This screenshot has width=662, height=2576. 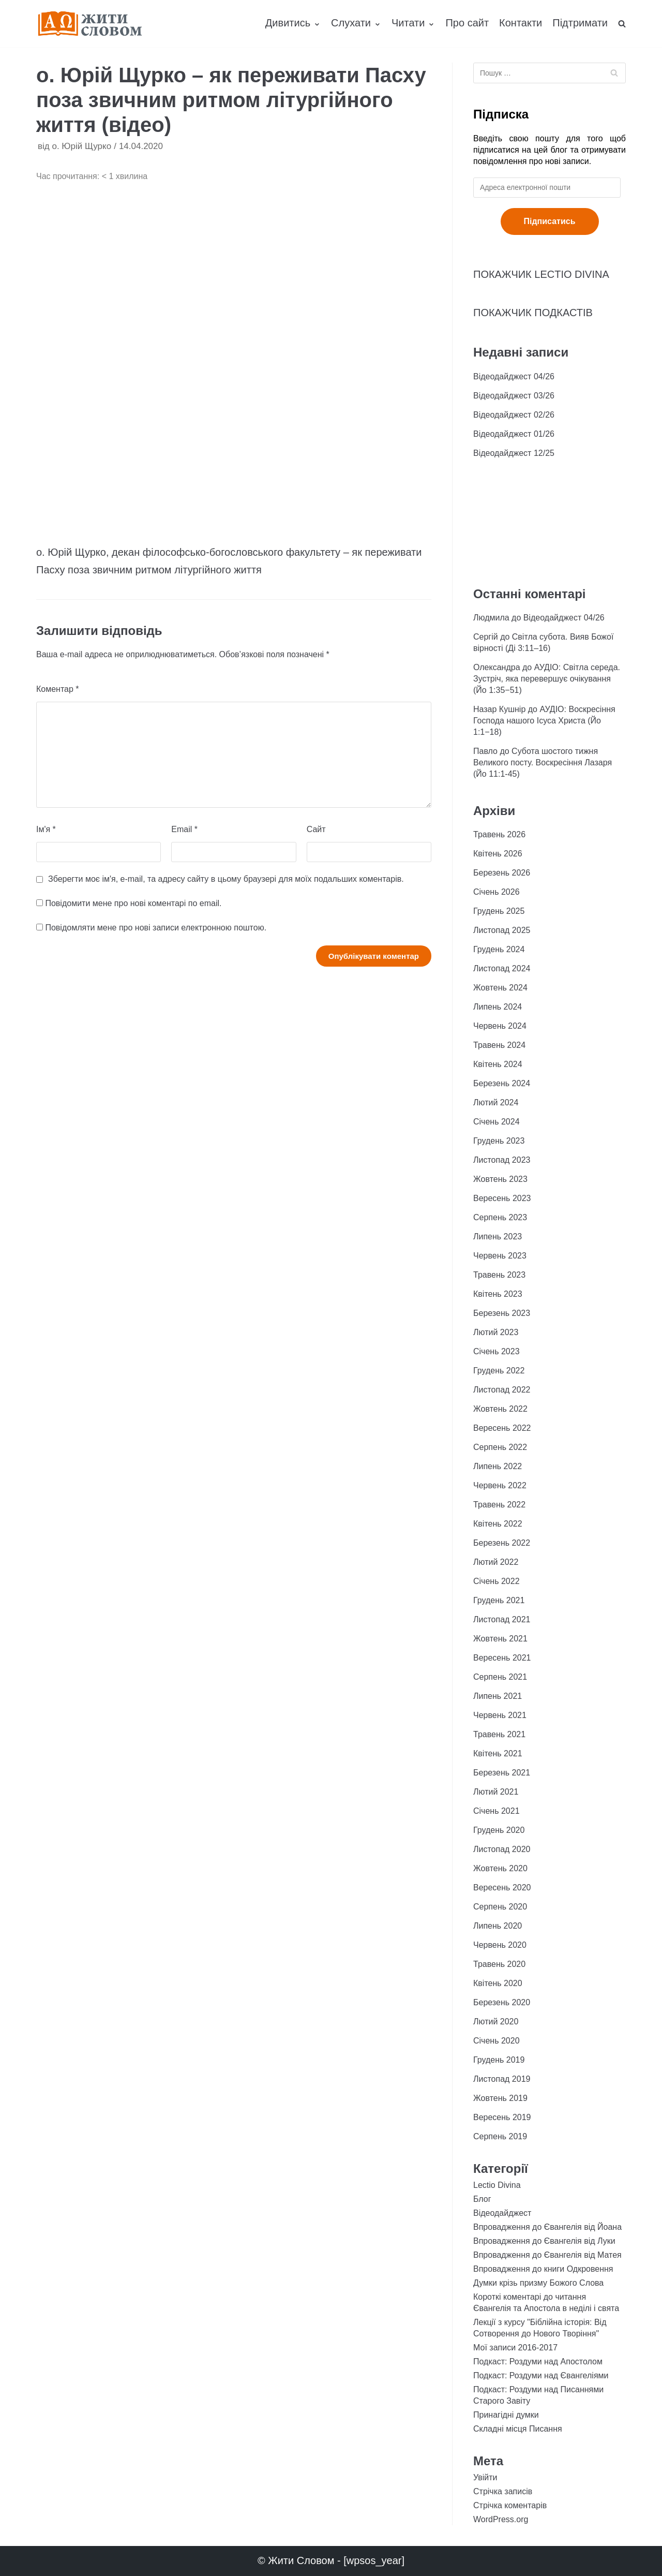 I want to click on Лютий 2021, so click(x=495, y=1791).